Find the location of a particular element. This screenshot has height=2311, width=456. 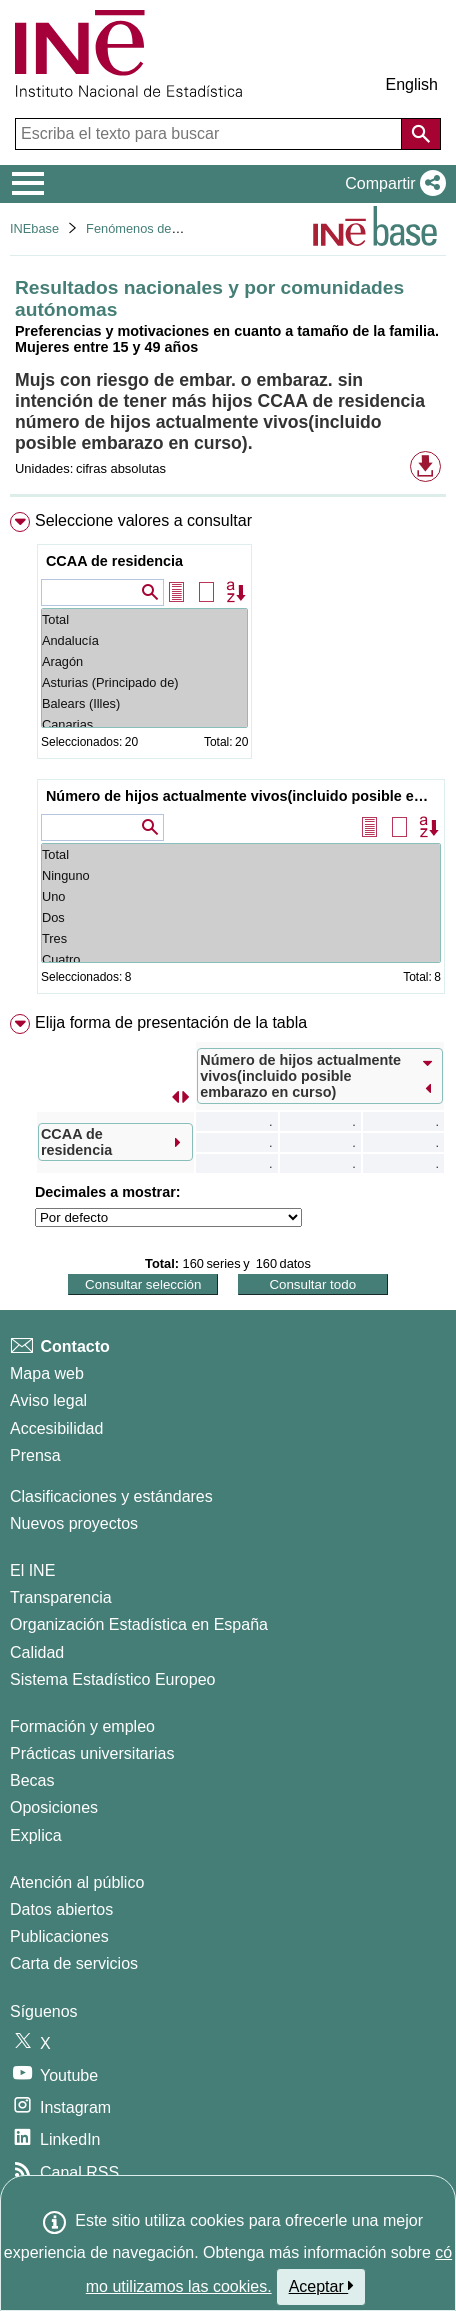

[button] is located at coordinates (391, 184).